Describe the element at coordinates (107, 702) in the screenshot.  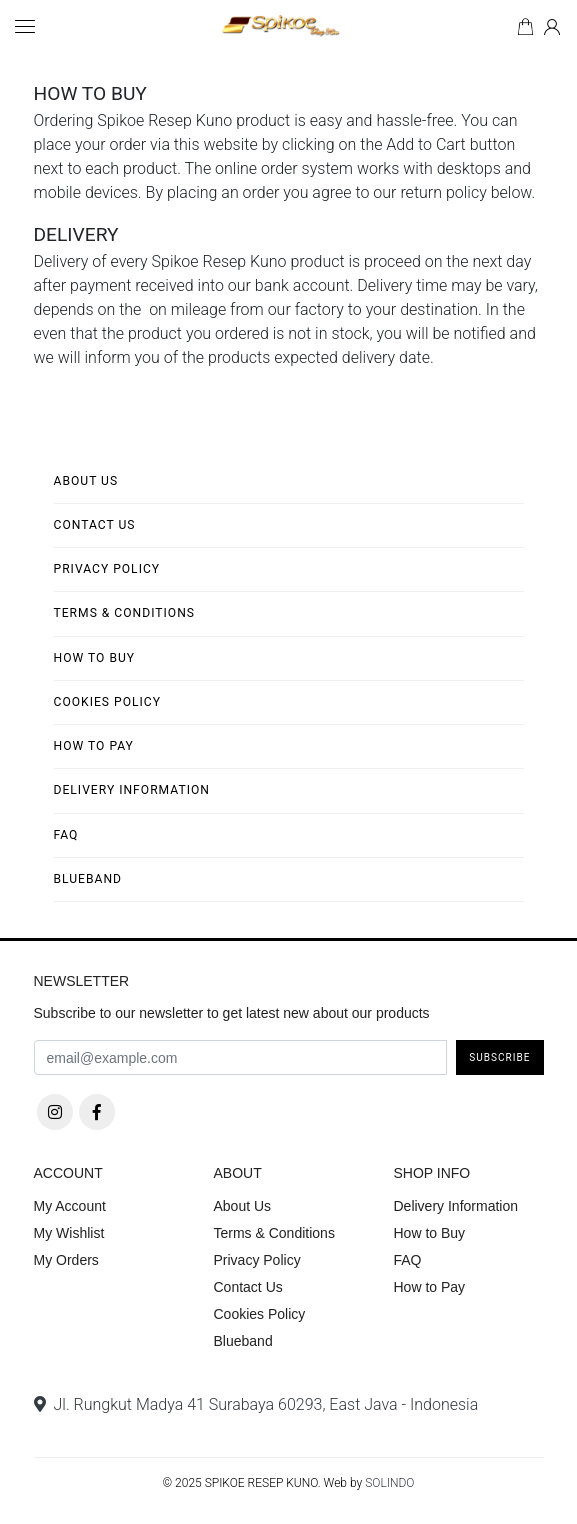
I see `Cookies Policy` at that location.